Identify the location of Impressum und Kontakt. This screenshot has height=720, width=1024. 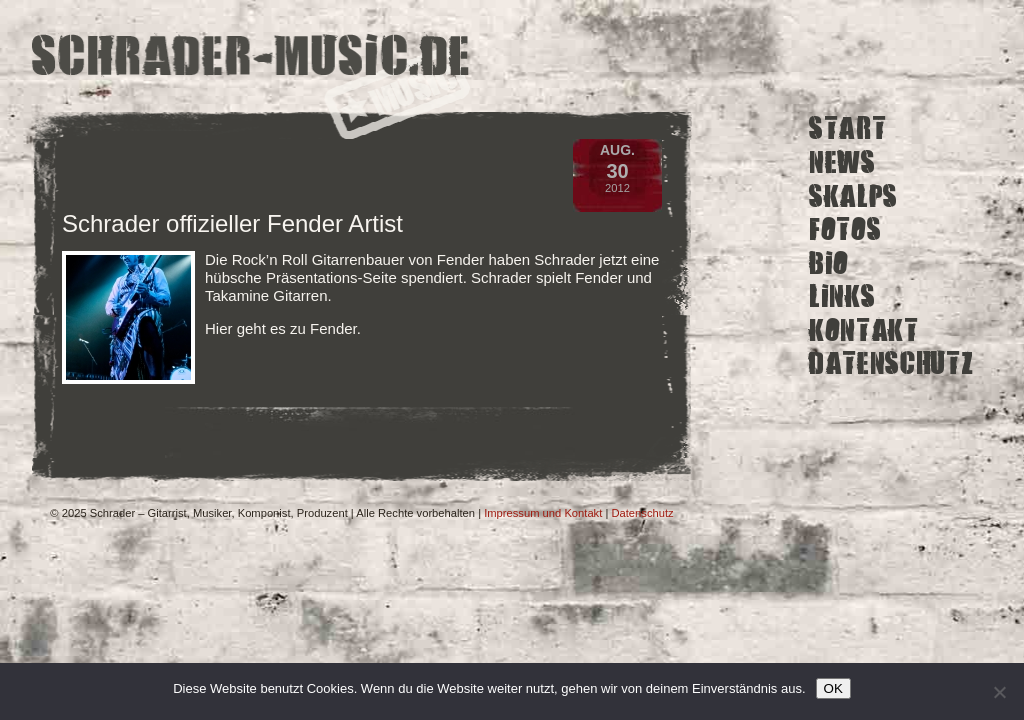
(543, 513).